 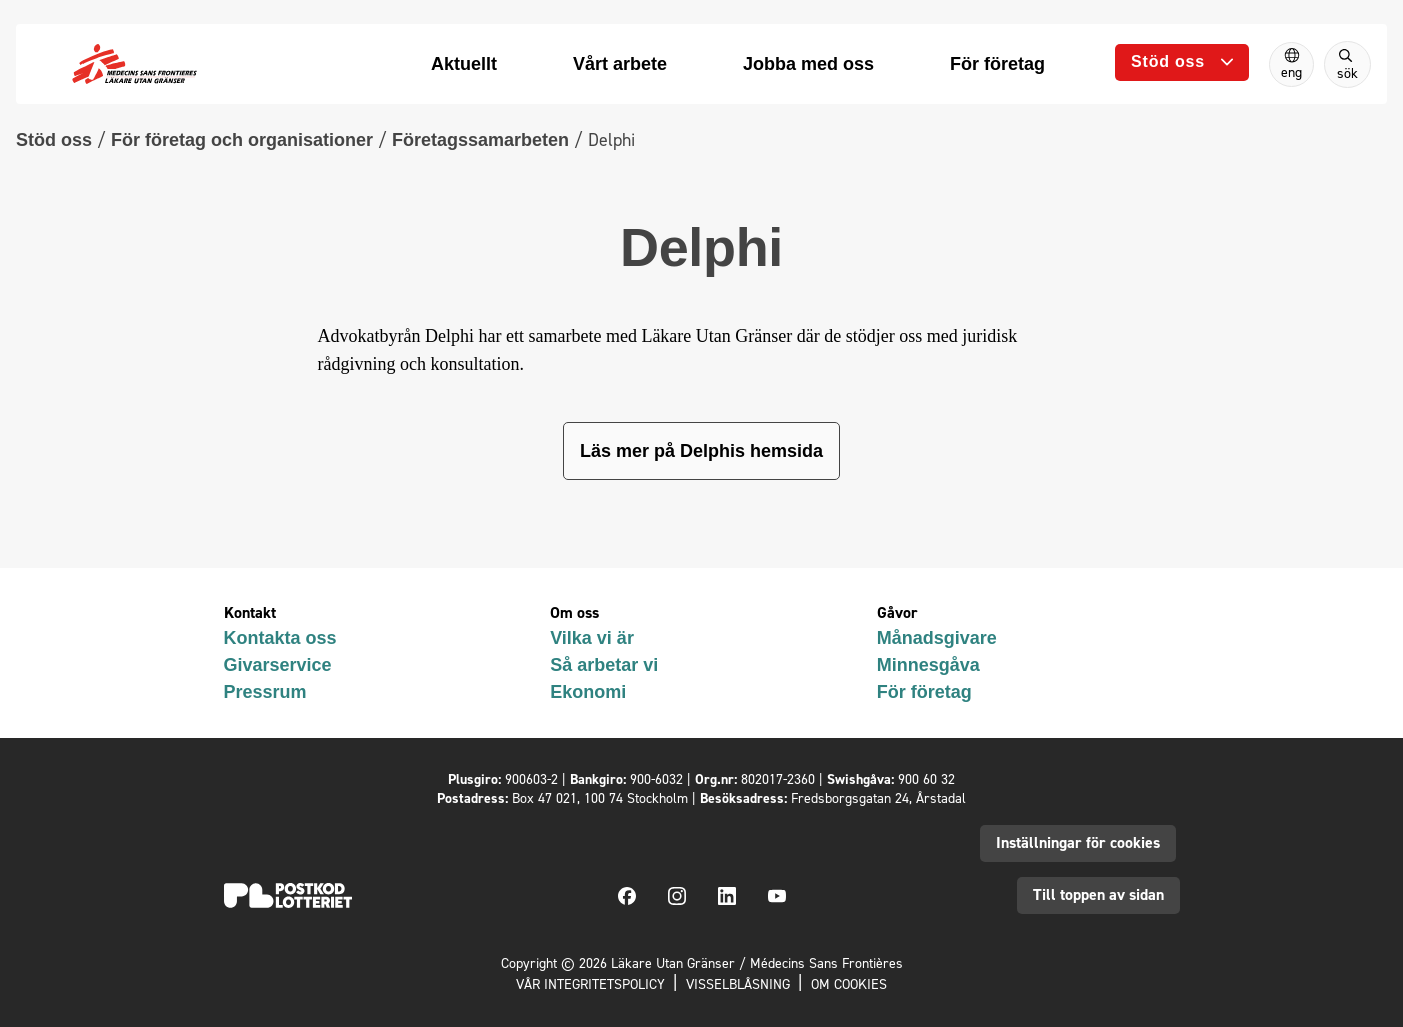 I want to click on [Switch to English], so click(x=1291, y=64).